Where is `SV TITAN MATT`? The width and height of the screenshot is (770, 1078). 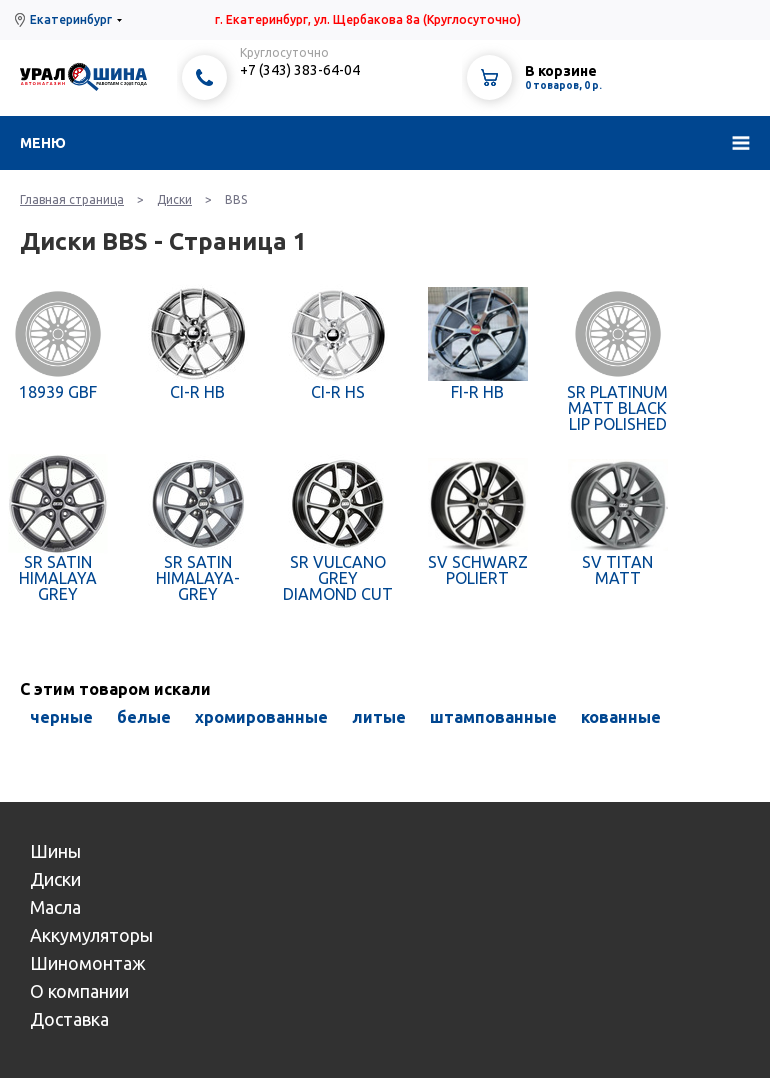 SV TITAN MATT is located at coordinates (617, 570).